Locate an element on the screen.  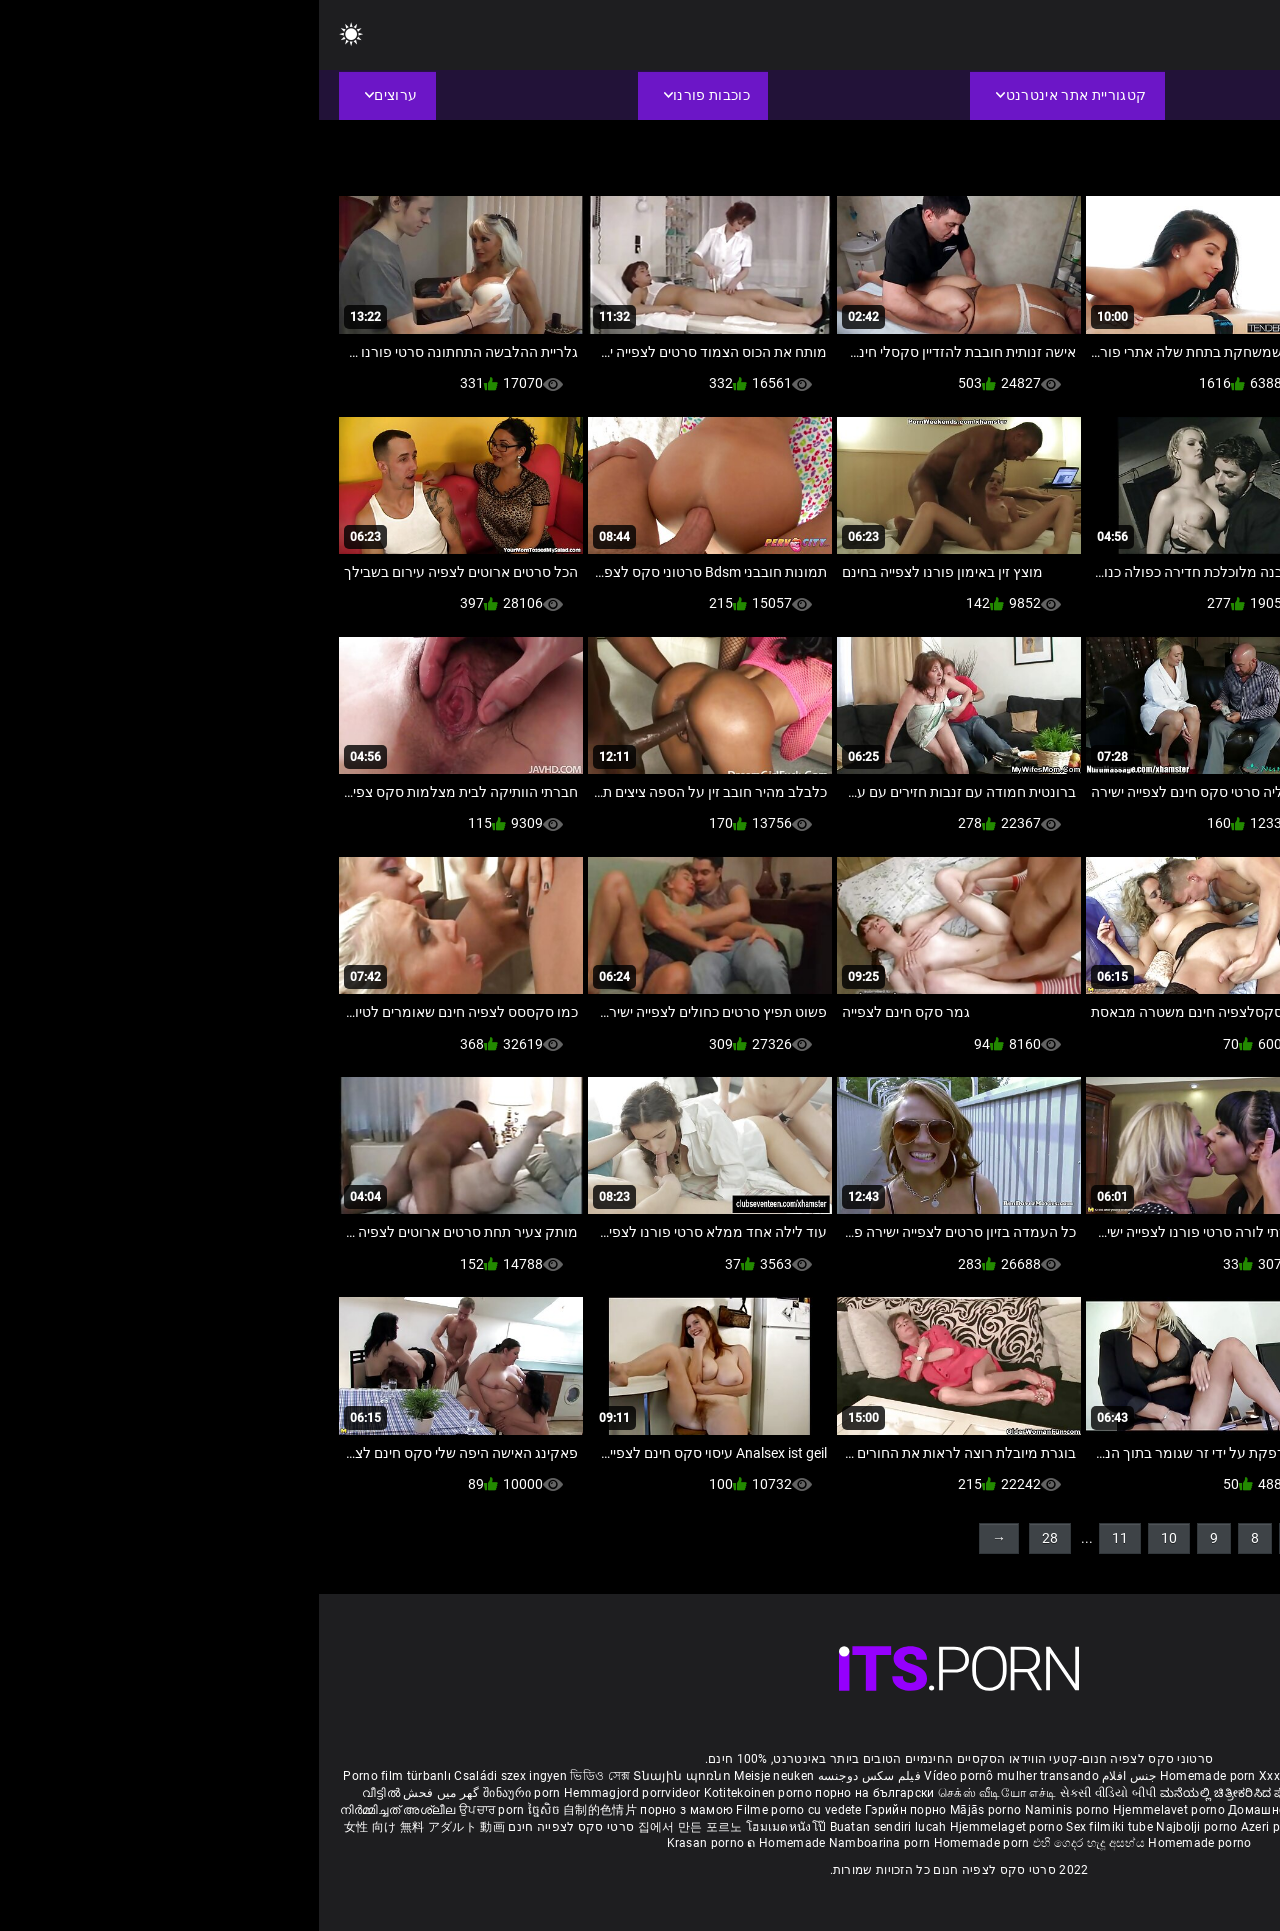
ভিডিও সেক্স is located at coordinates (281, 1776).